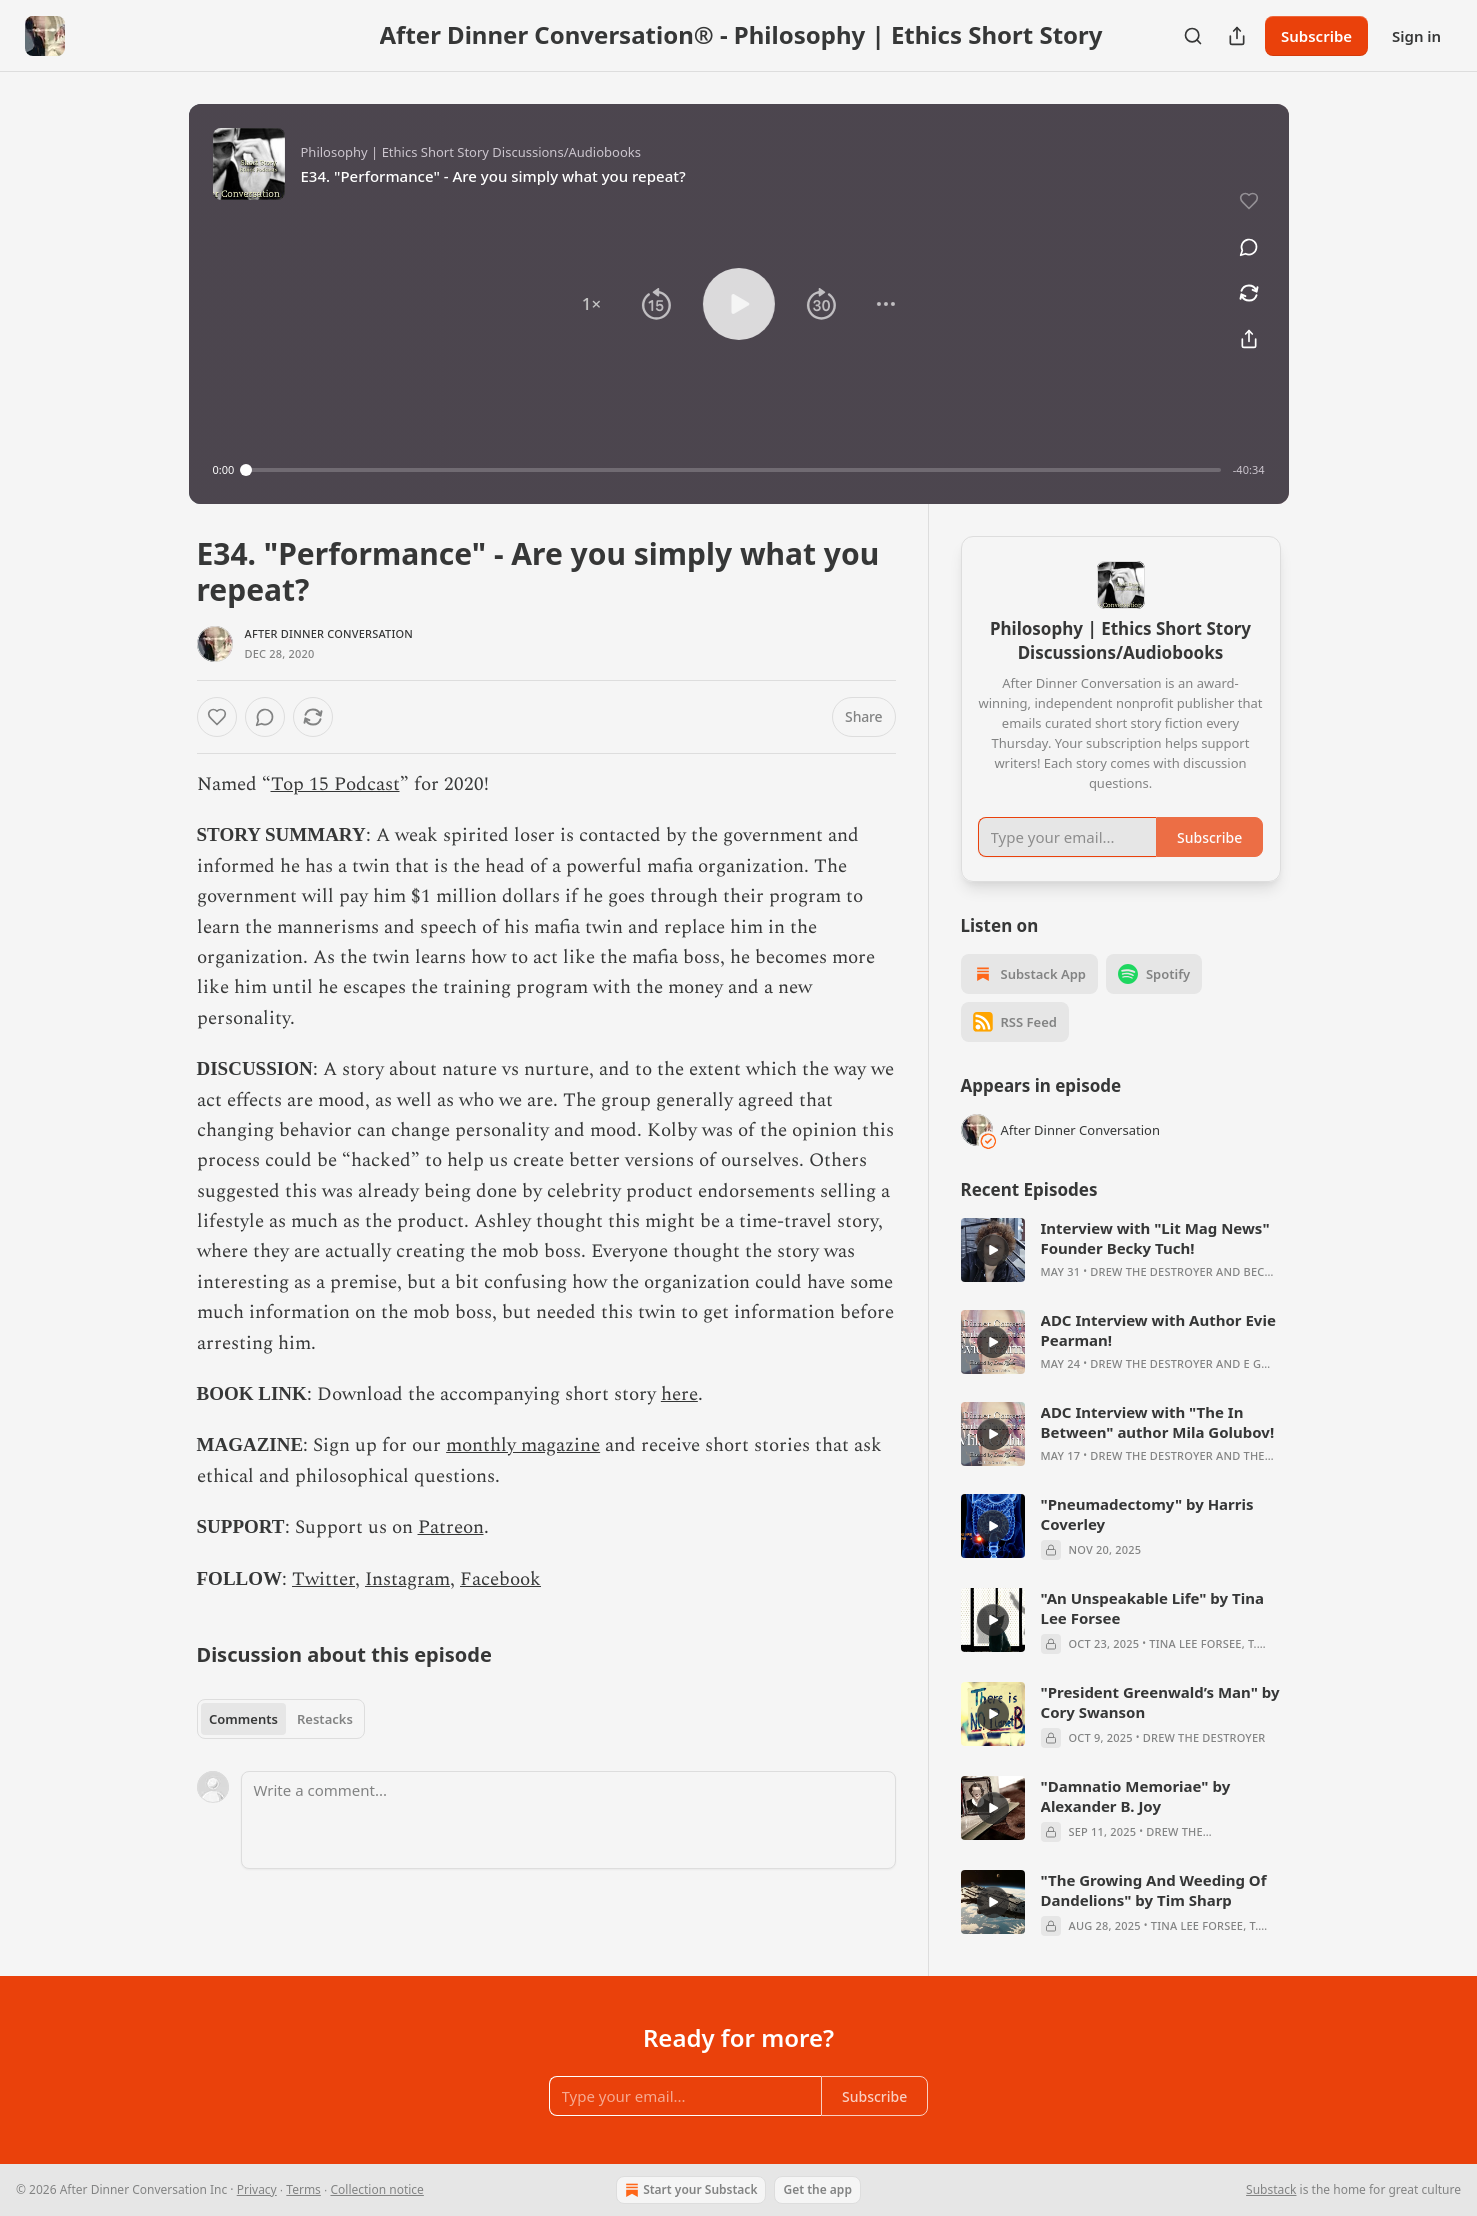 The width and height of the screenshot is (1477, 2216). I want to click on Start your Substack, so click(689, 2190).